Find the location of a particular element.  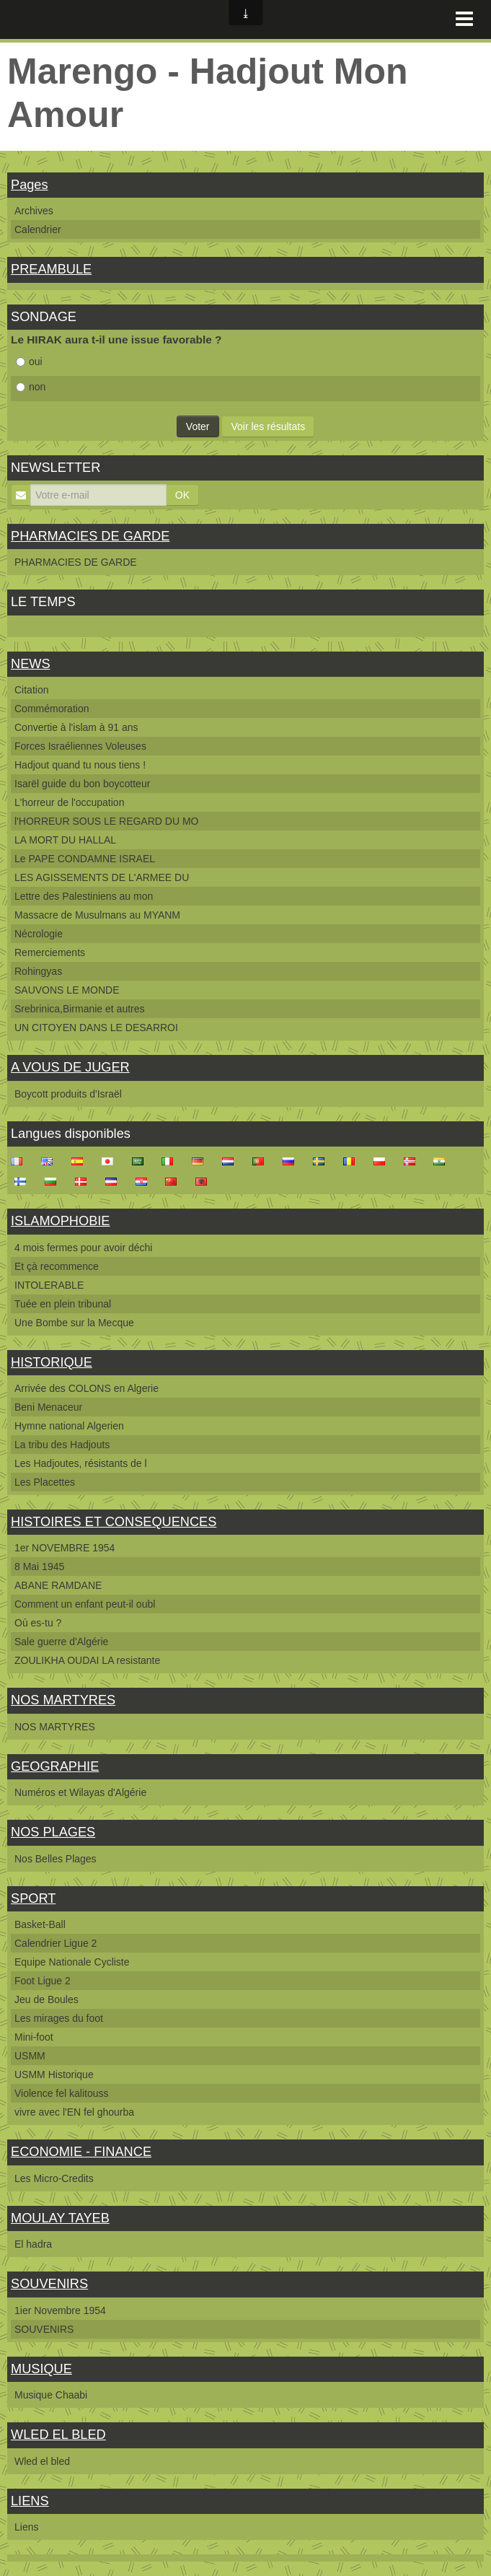

Hadjout quand tu nous tiens ! is located at coordinates (80, 765).